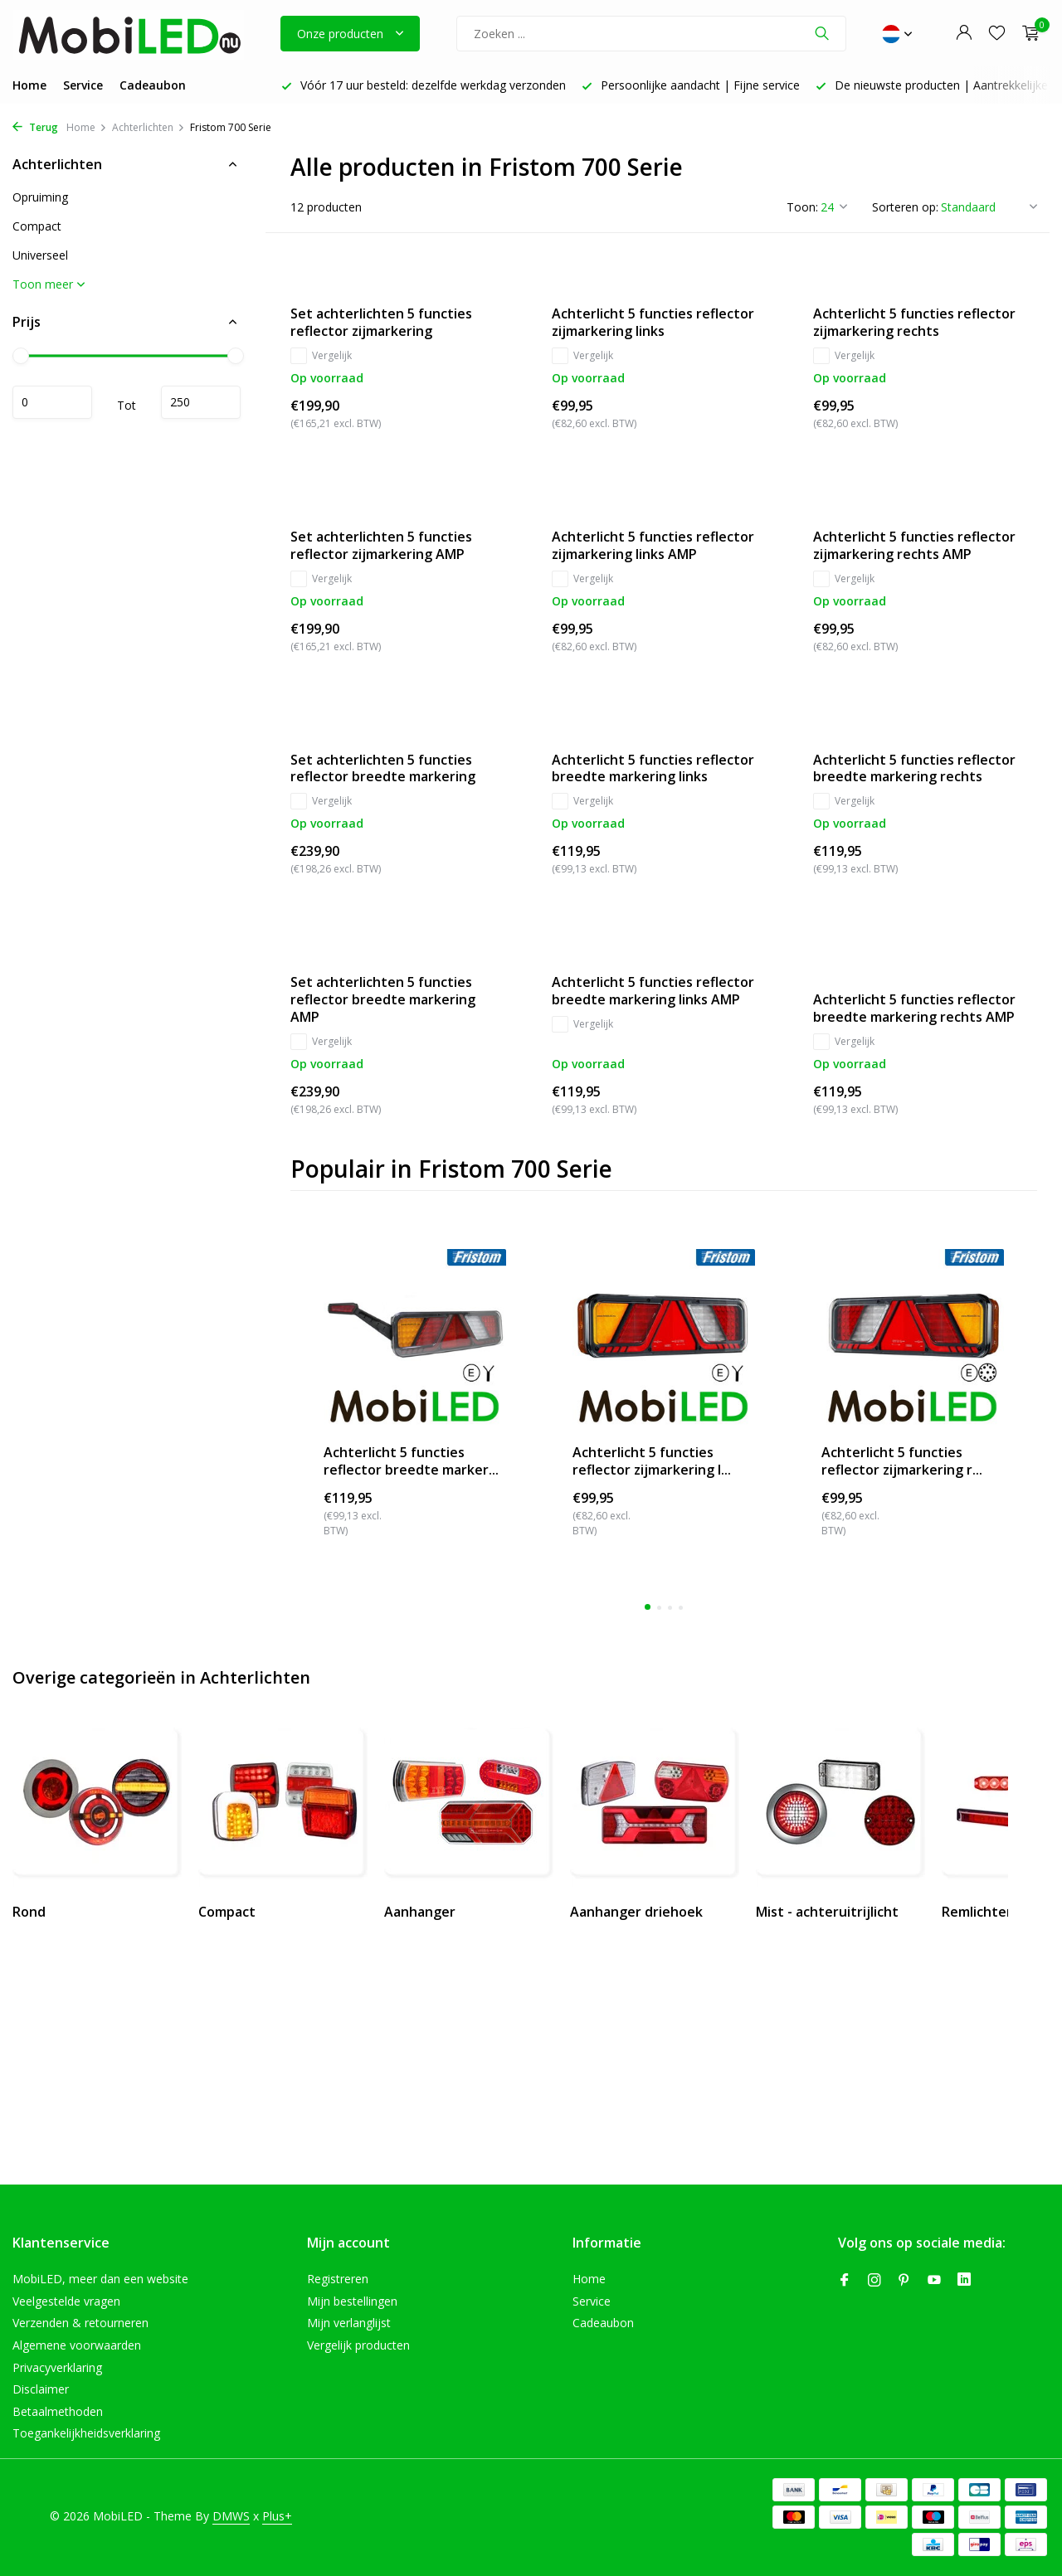  Describe the element at coordinates (57, 2411) in the screenshot. I see `Betaalmethoden` at that location.